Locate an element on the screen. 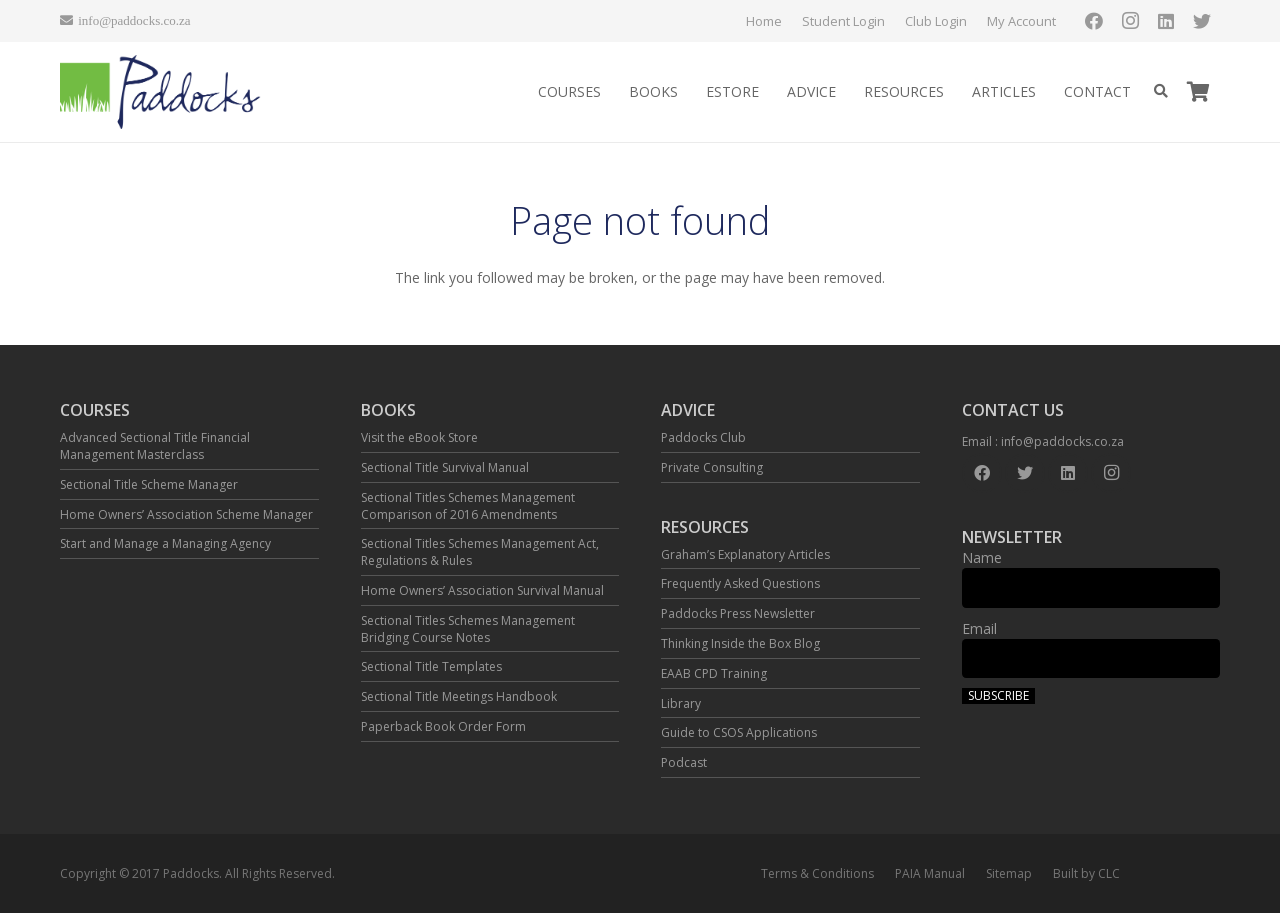  Sectional Titles Schemes Management Bridging Course Notes is located at coordinates (468, 629).